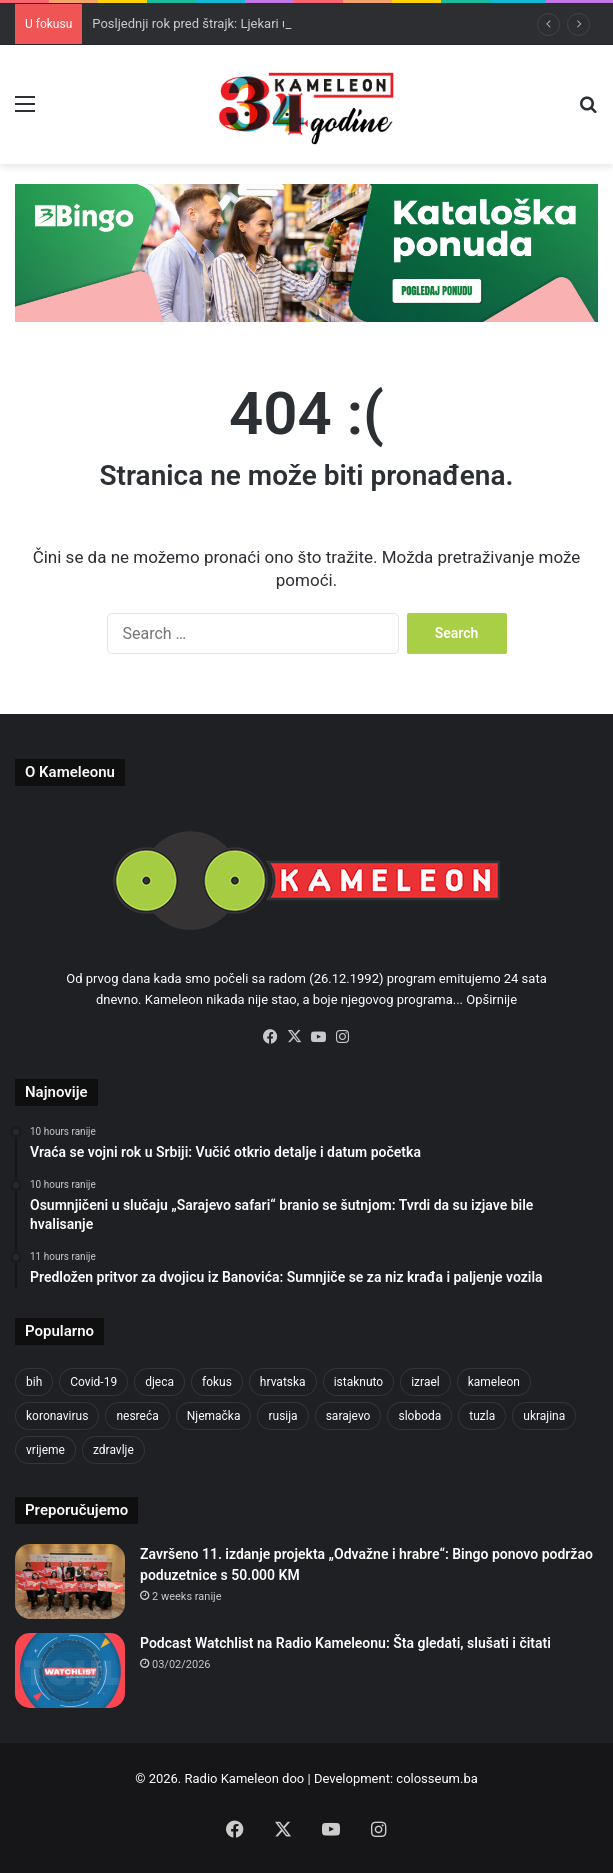 The height and width of the screenshot is (1873, 613). What do you see at coordinates (359, 1382) in the screenshot?
I see `istaknuto [istaknuto (2,424 items)]` at bounding box center [359, 1382].